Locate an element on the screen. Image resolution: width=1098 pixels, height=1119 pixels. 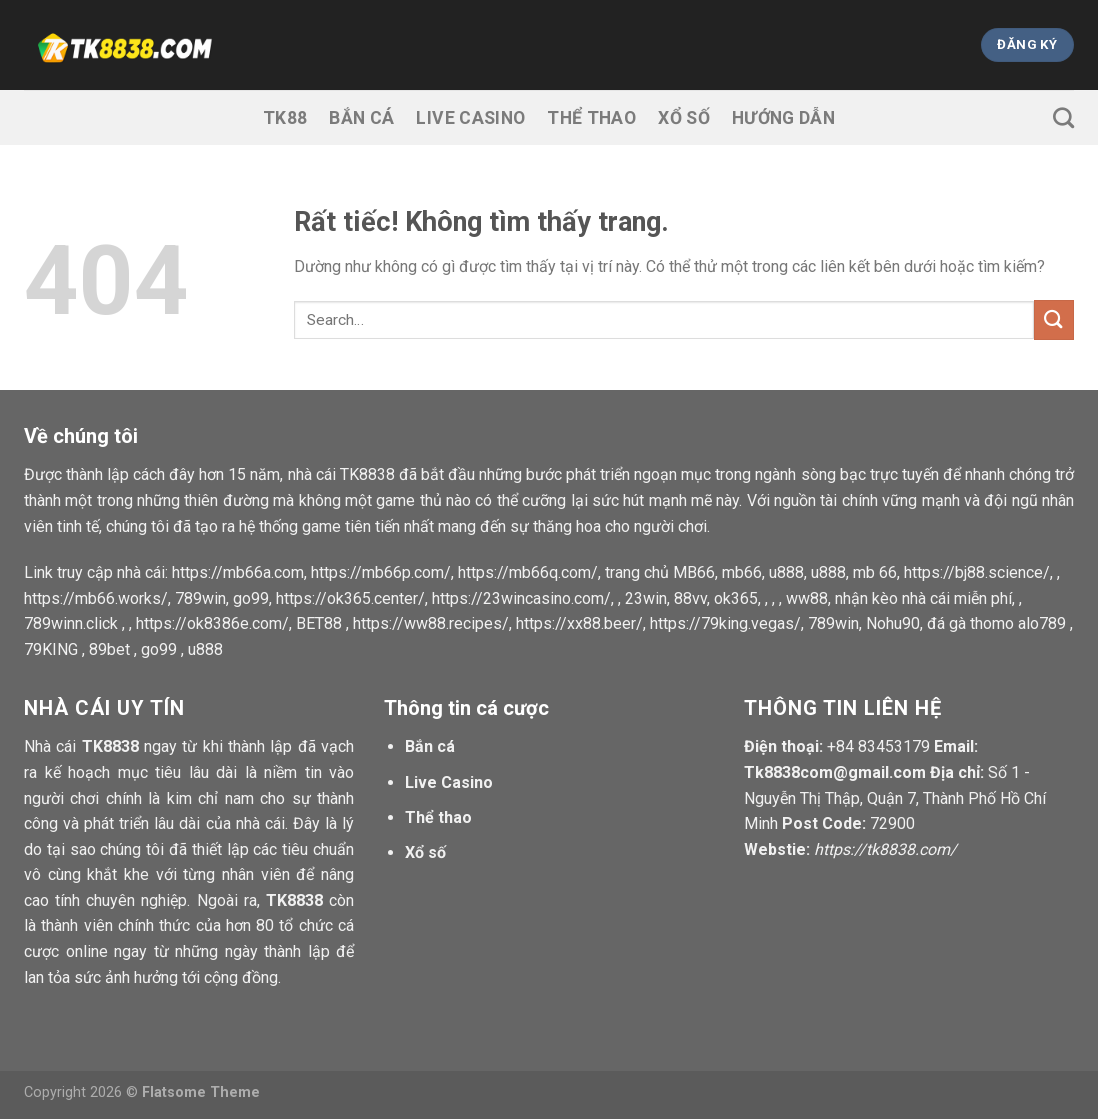
Thể thao is located at coordinates (591, 118).